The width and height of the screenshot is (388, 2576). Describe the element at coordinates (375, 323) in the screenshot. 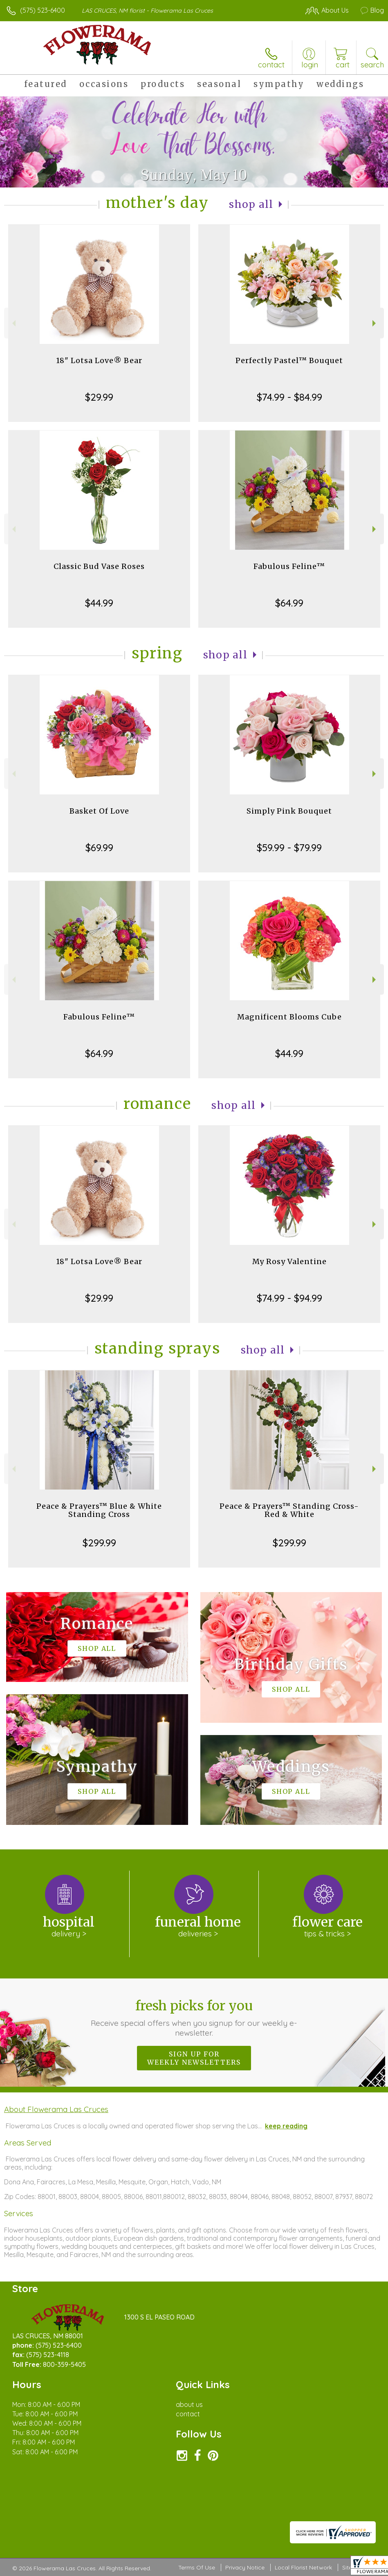

I see `Next` at that location.